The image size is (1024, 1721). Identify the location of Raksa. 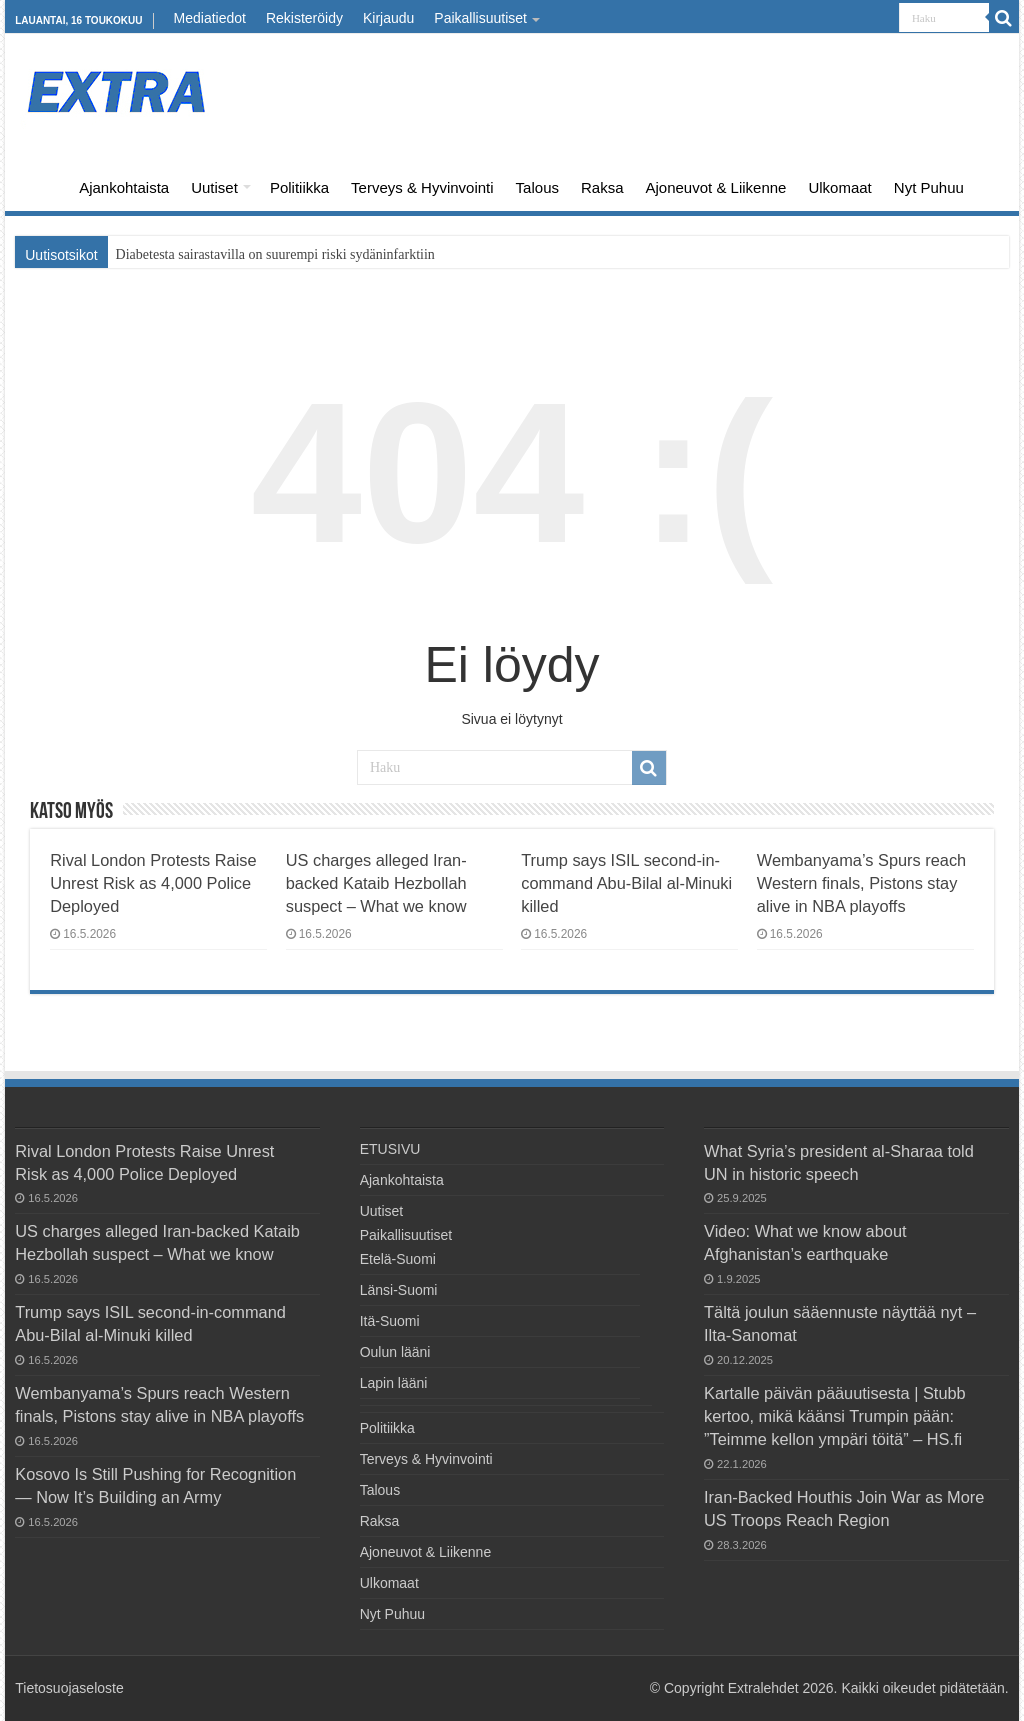
(602, 187).